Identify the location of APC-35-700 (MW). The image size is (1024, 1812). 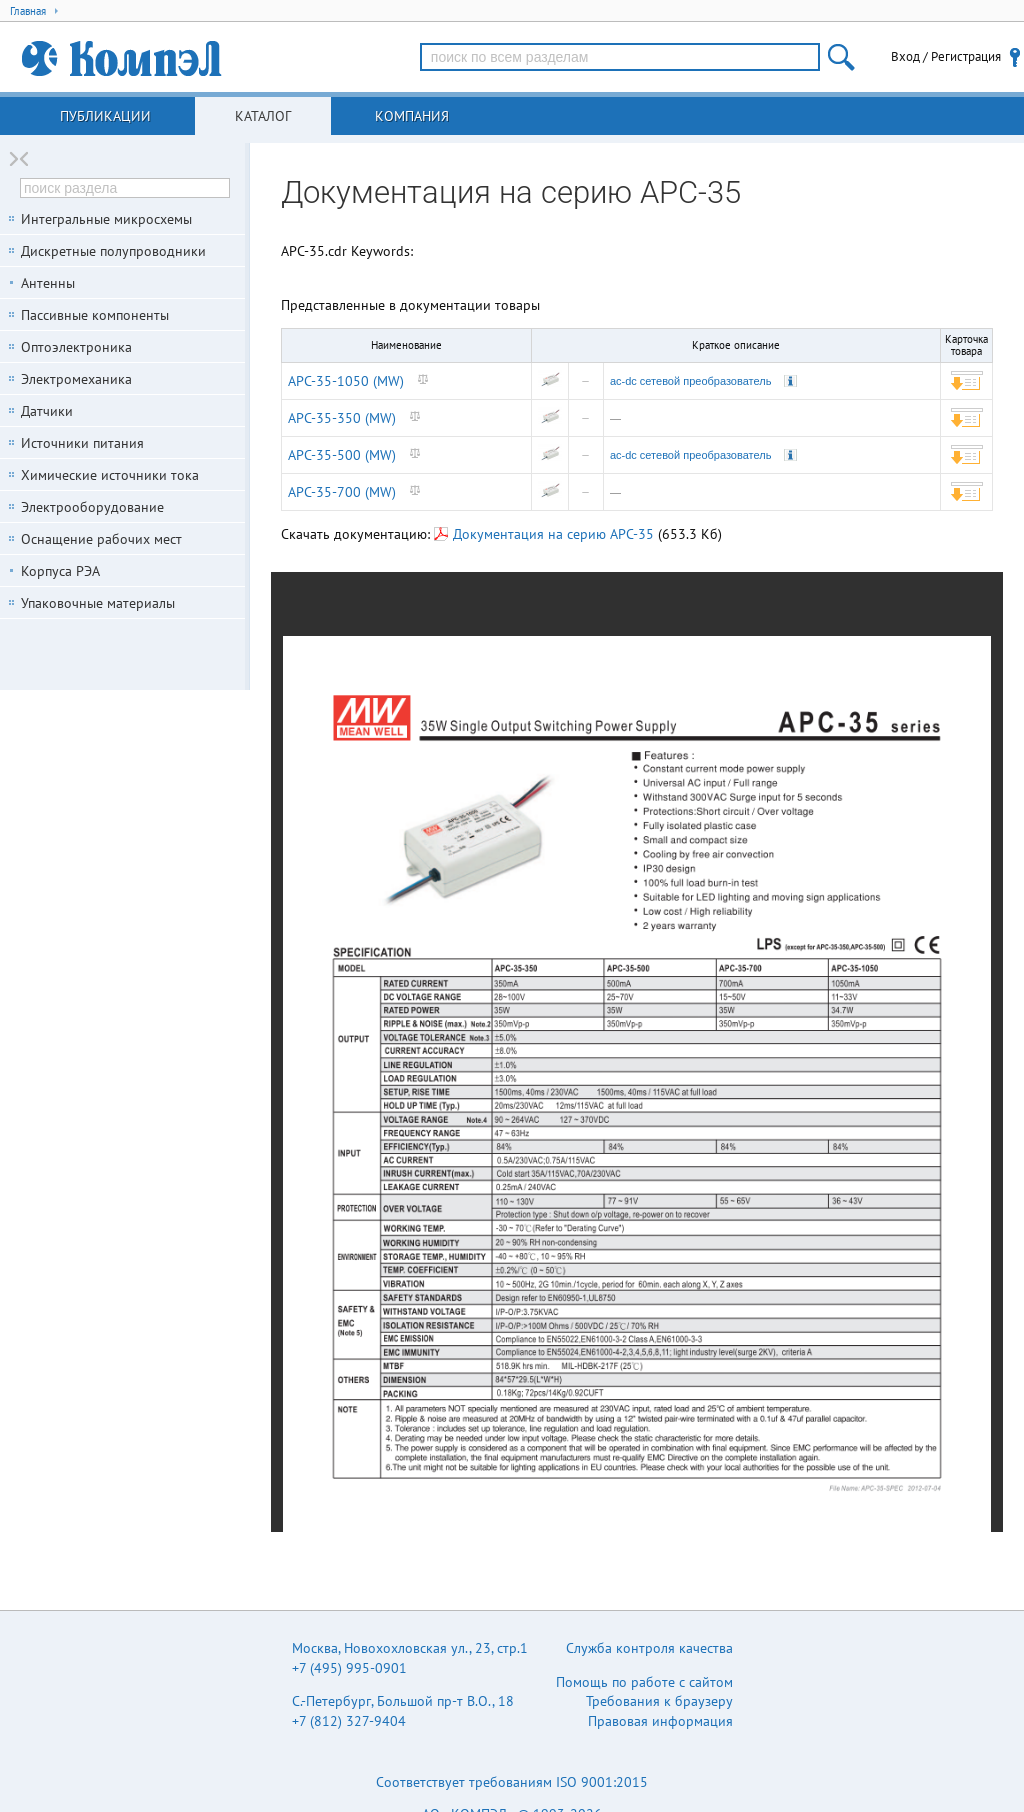
(342, 492).